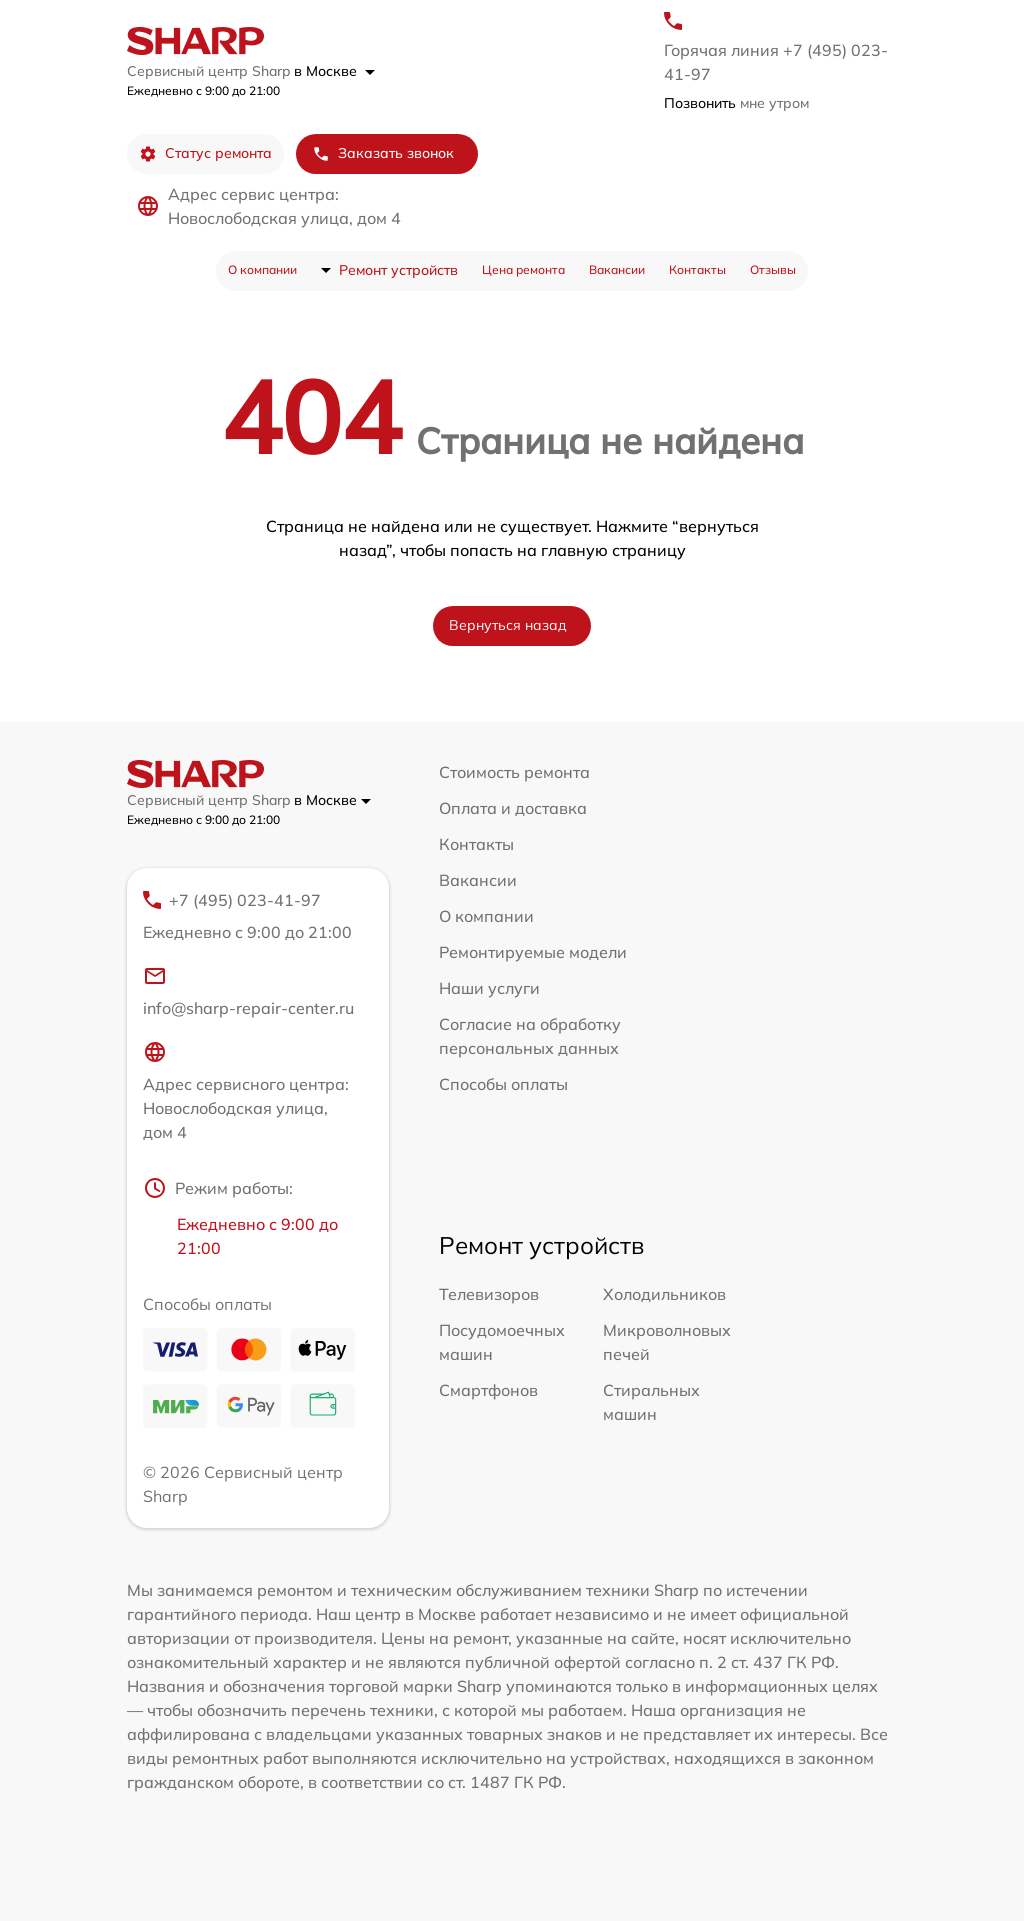 Image resolution: width=1024 pixels, height=1921 pixels. What do you see at coordinates (664, 1294) in the screenshot?
I see `Холодильников` at bounding box center [664, 1294].